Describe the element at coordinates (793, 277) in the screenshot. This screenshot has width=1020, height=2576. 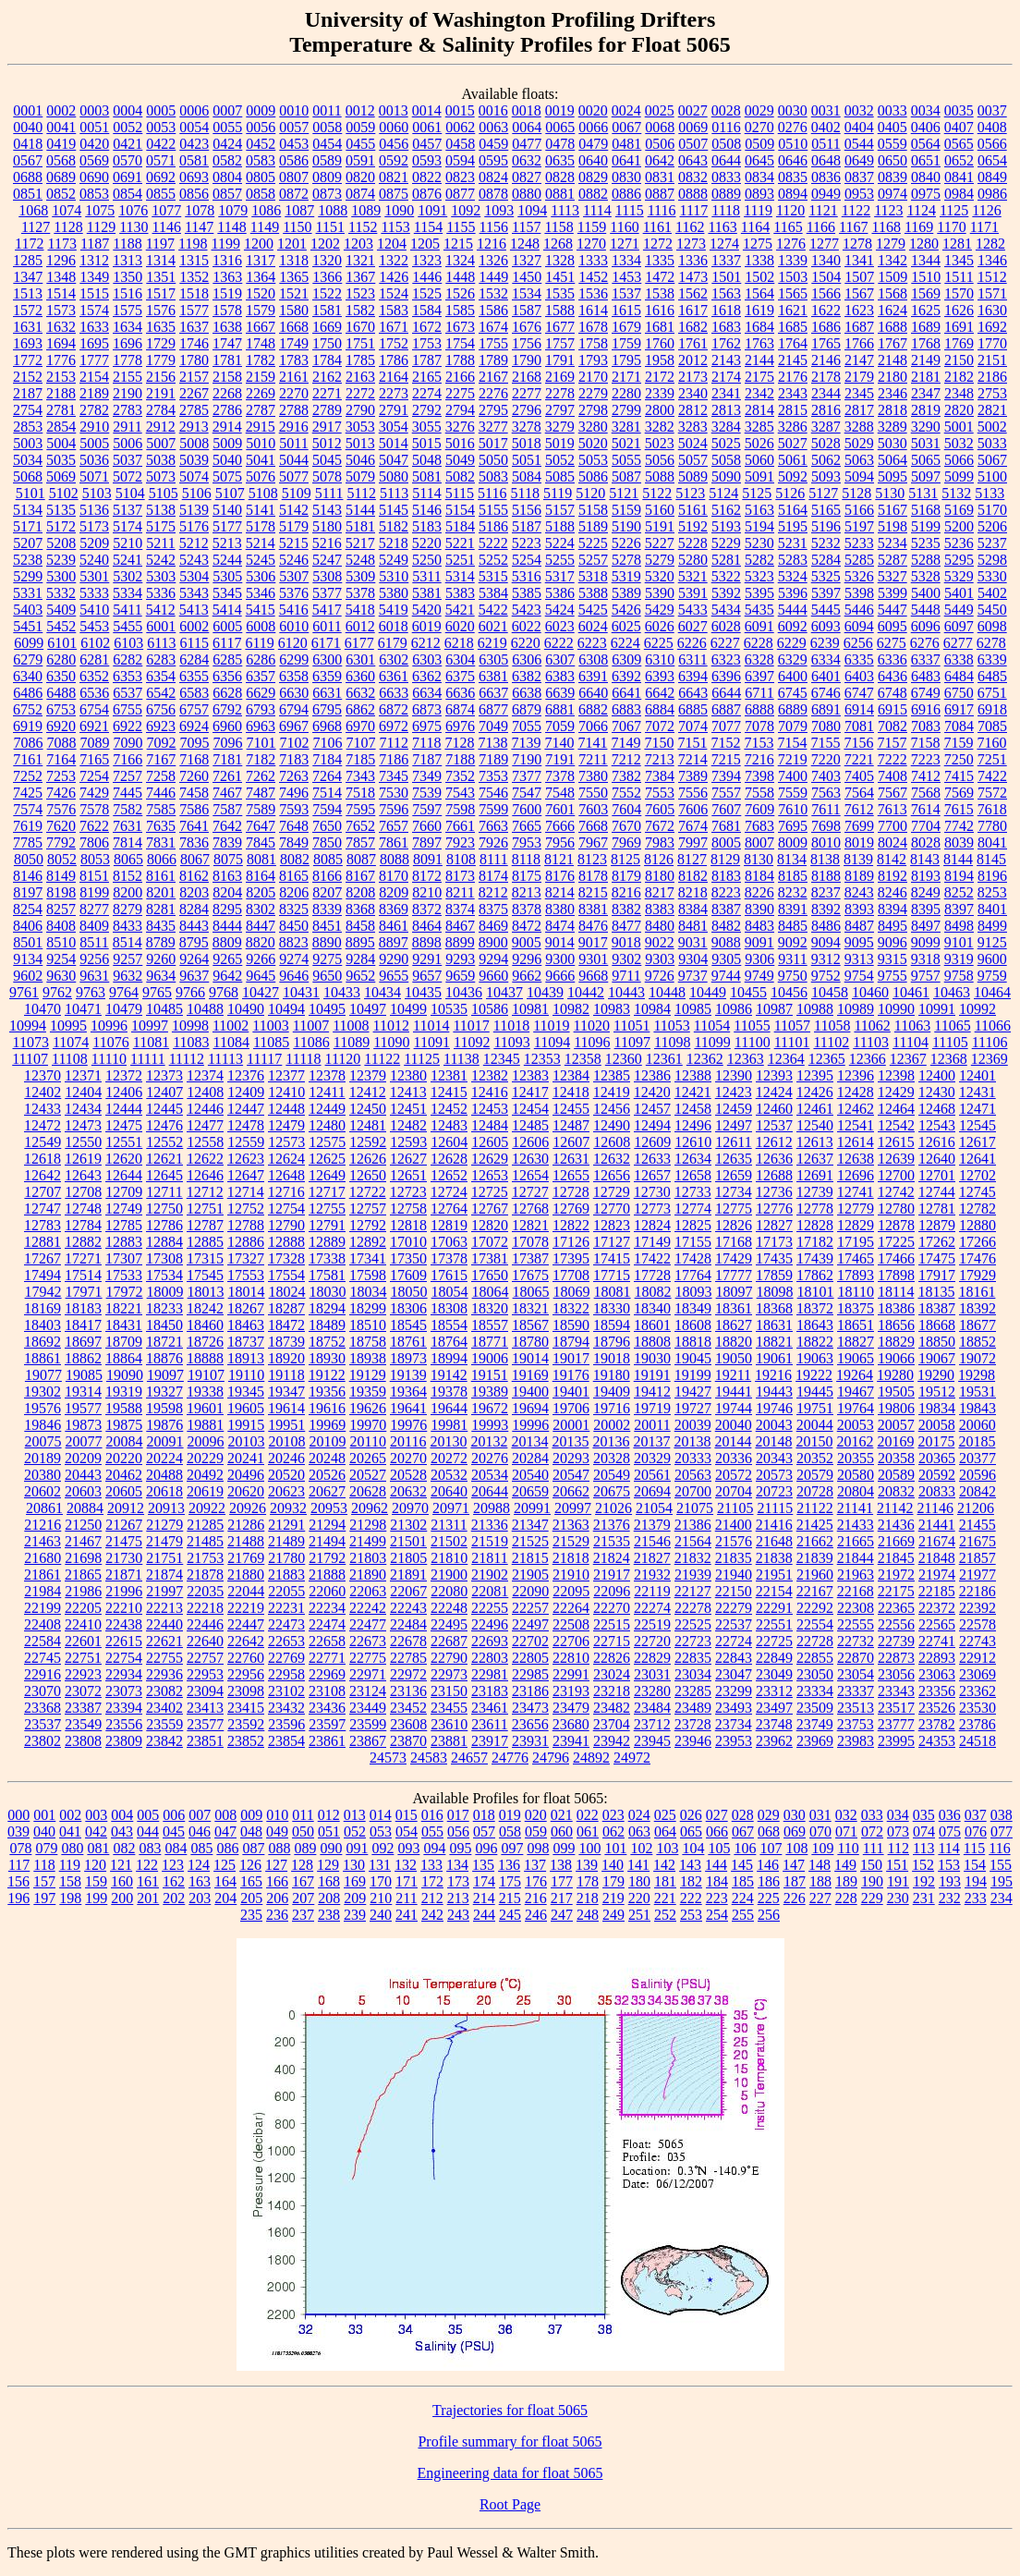
I see `1503` at that location.